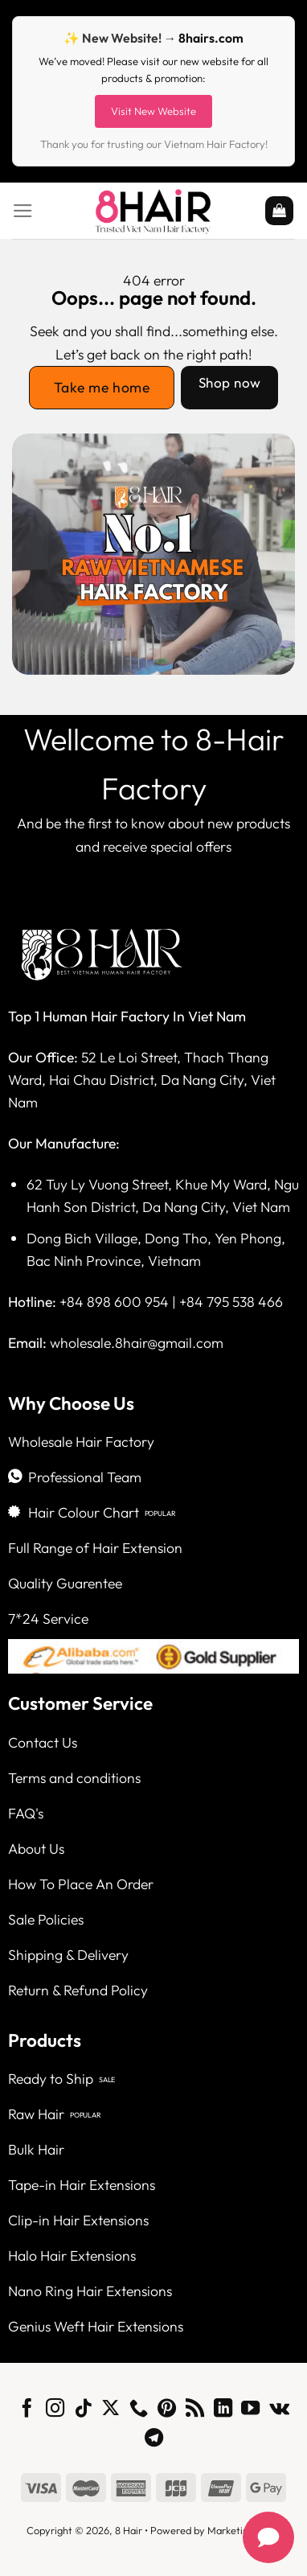 Image resolution: width=307 pixels, height=2576 pixels. I want to click on [Subscribe to RSS], so click(195, 2409).